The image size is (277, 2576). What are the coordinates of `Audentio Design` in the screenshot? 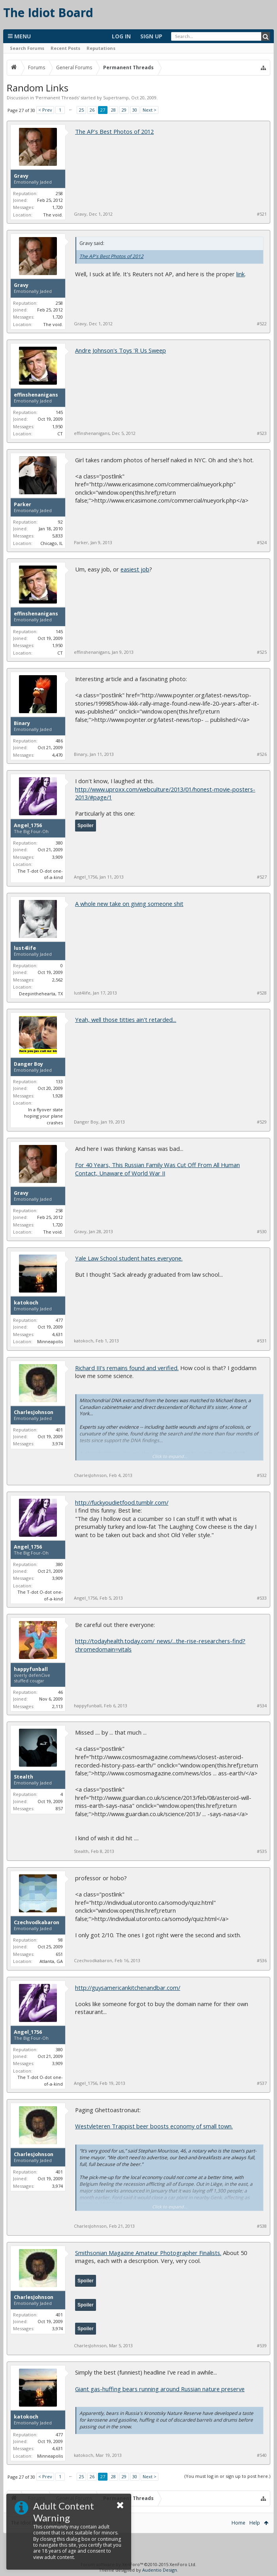 It's located at (159, 2570).